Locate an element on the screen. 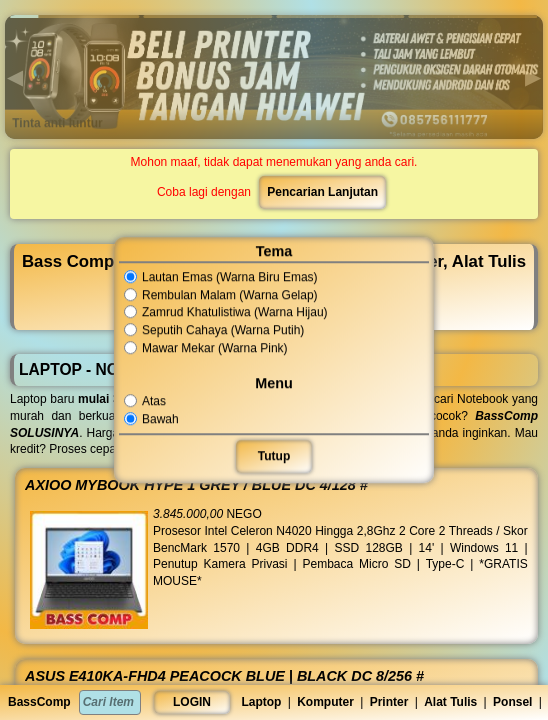 The image size is (548, 720). Atas is located at coordinates (150, 401).